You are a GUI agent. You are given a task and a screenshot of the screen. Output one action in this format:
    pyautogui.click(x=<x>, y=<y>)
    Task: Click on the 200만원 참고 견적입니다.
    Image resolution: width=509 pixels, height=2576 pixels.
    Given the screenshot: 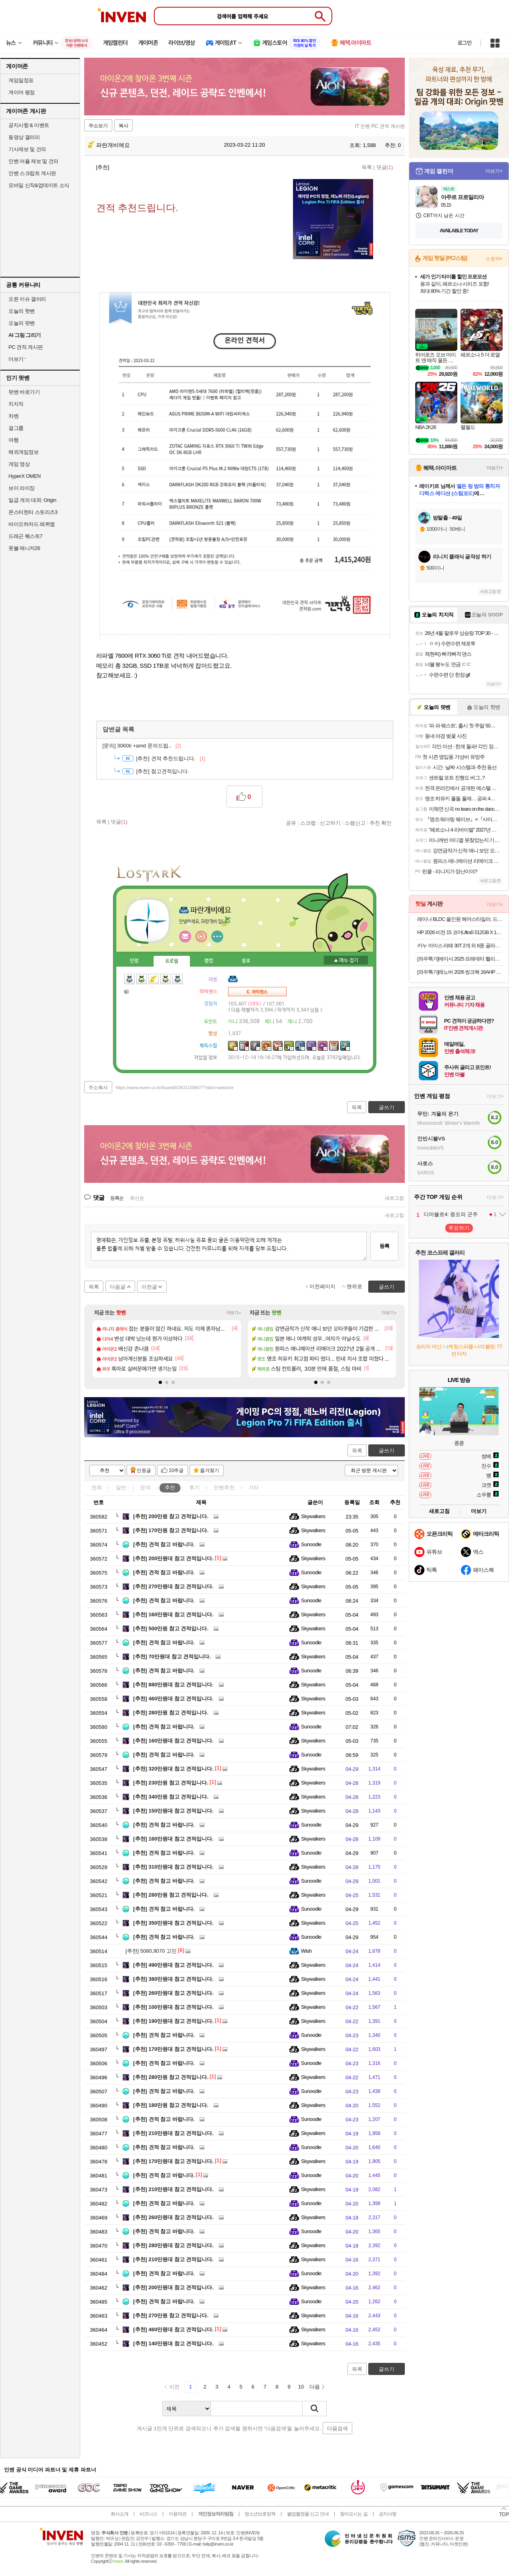 What is the action you would take?
    pyautogui.click(x=170, y=1516)
    